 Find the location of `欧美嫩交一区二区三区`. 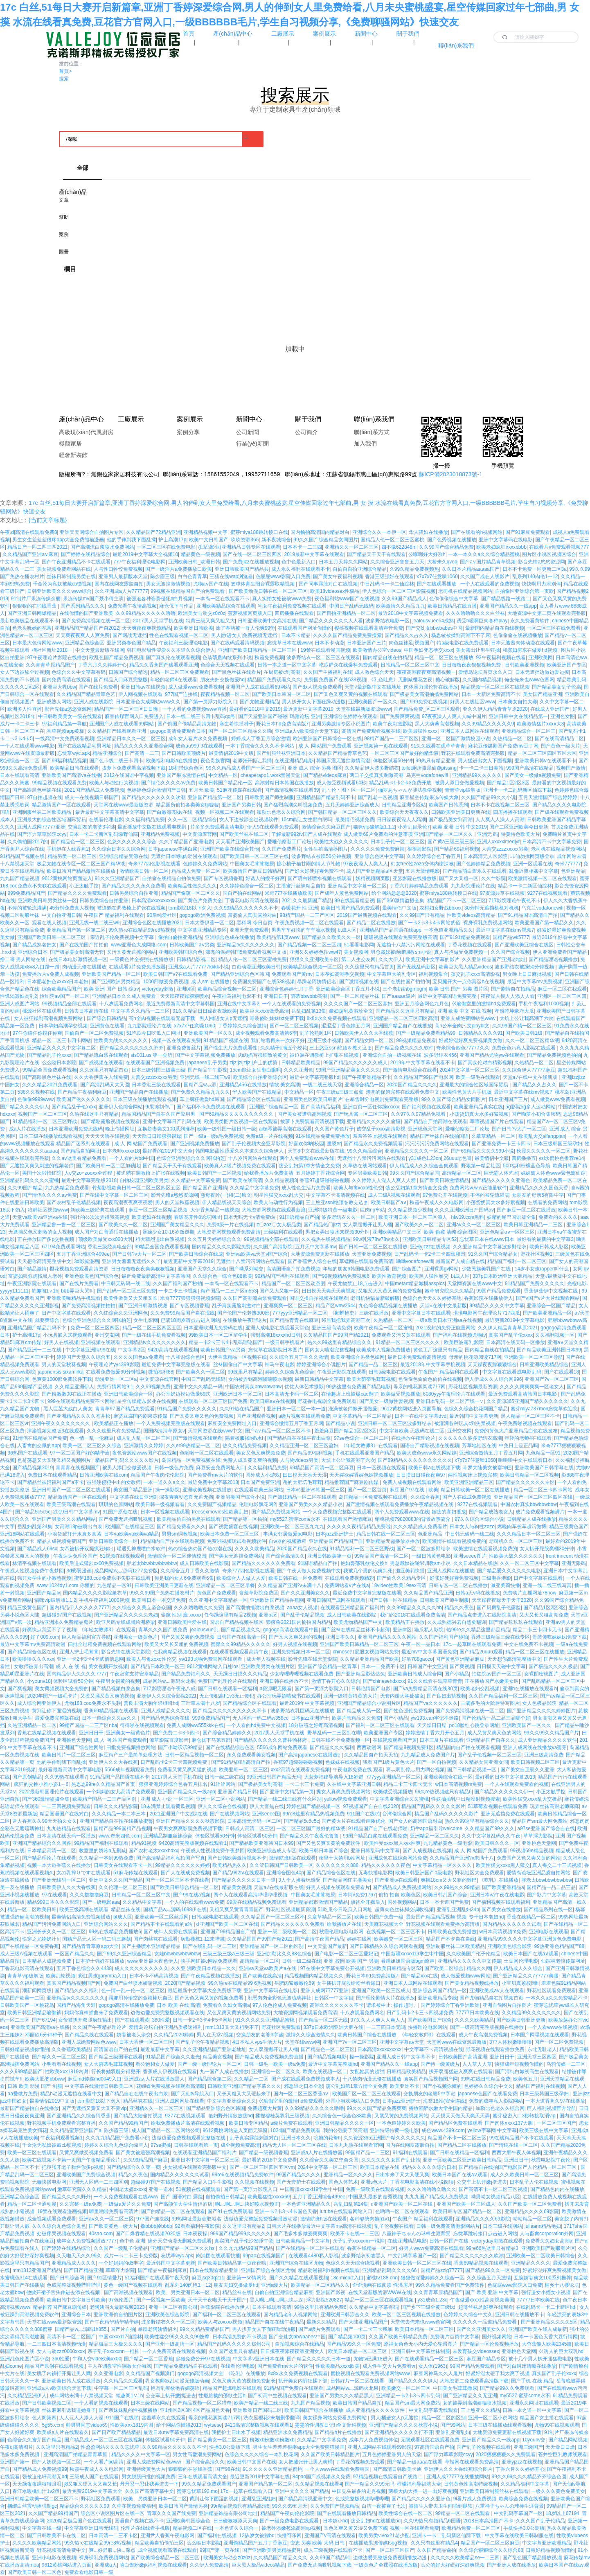

欧美嫩交一区二区三区 is located at coordinates (398, 1939).